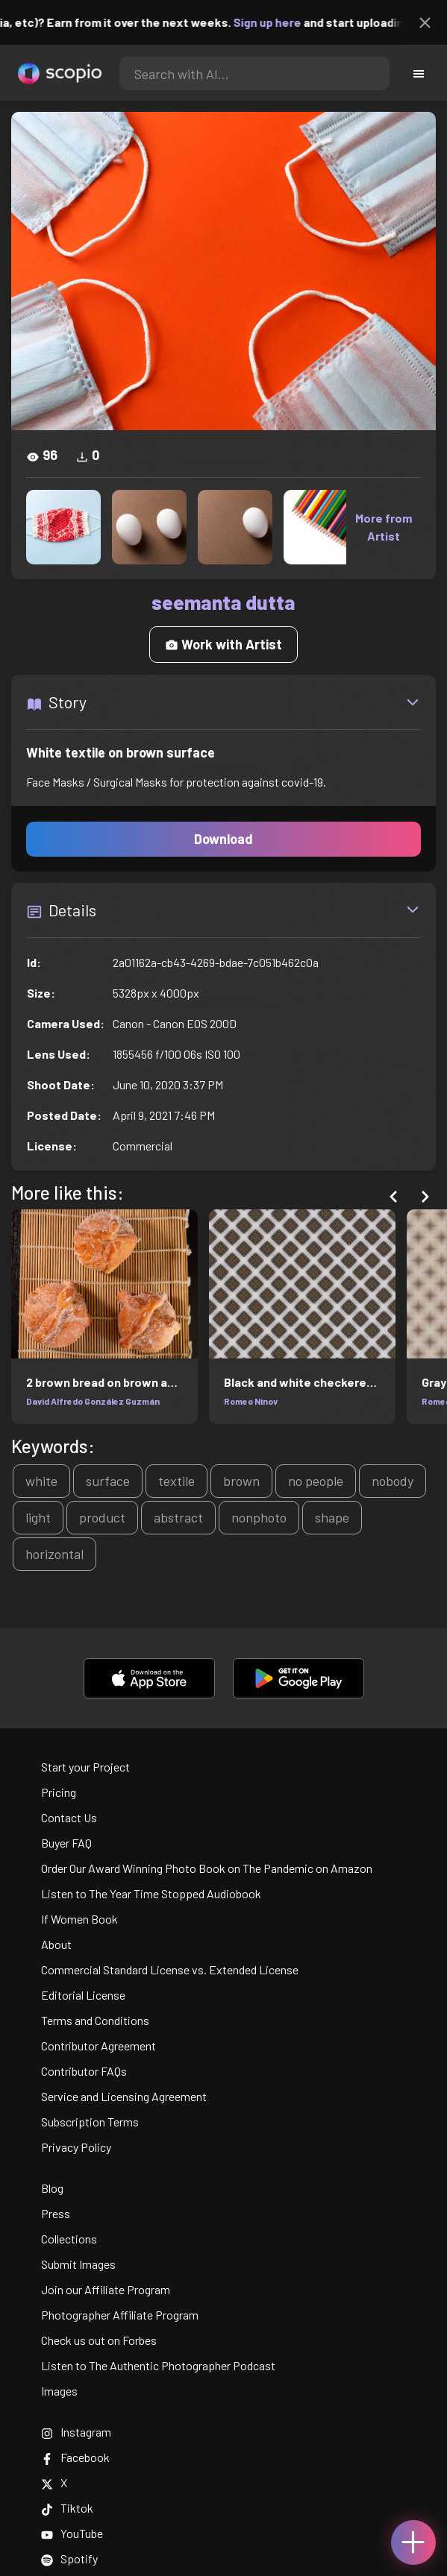  What do you see at coordinates (55, 2213) in the screenshot?
I see `Press` at bounding box center [55, 2213].